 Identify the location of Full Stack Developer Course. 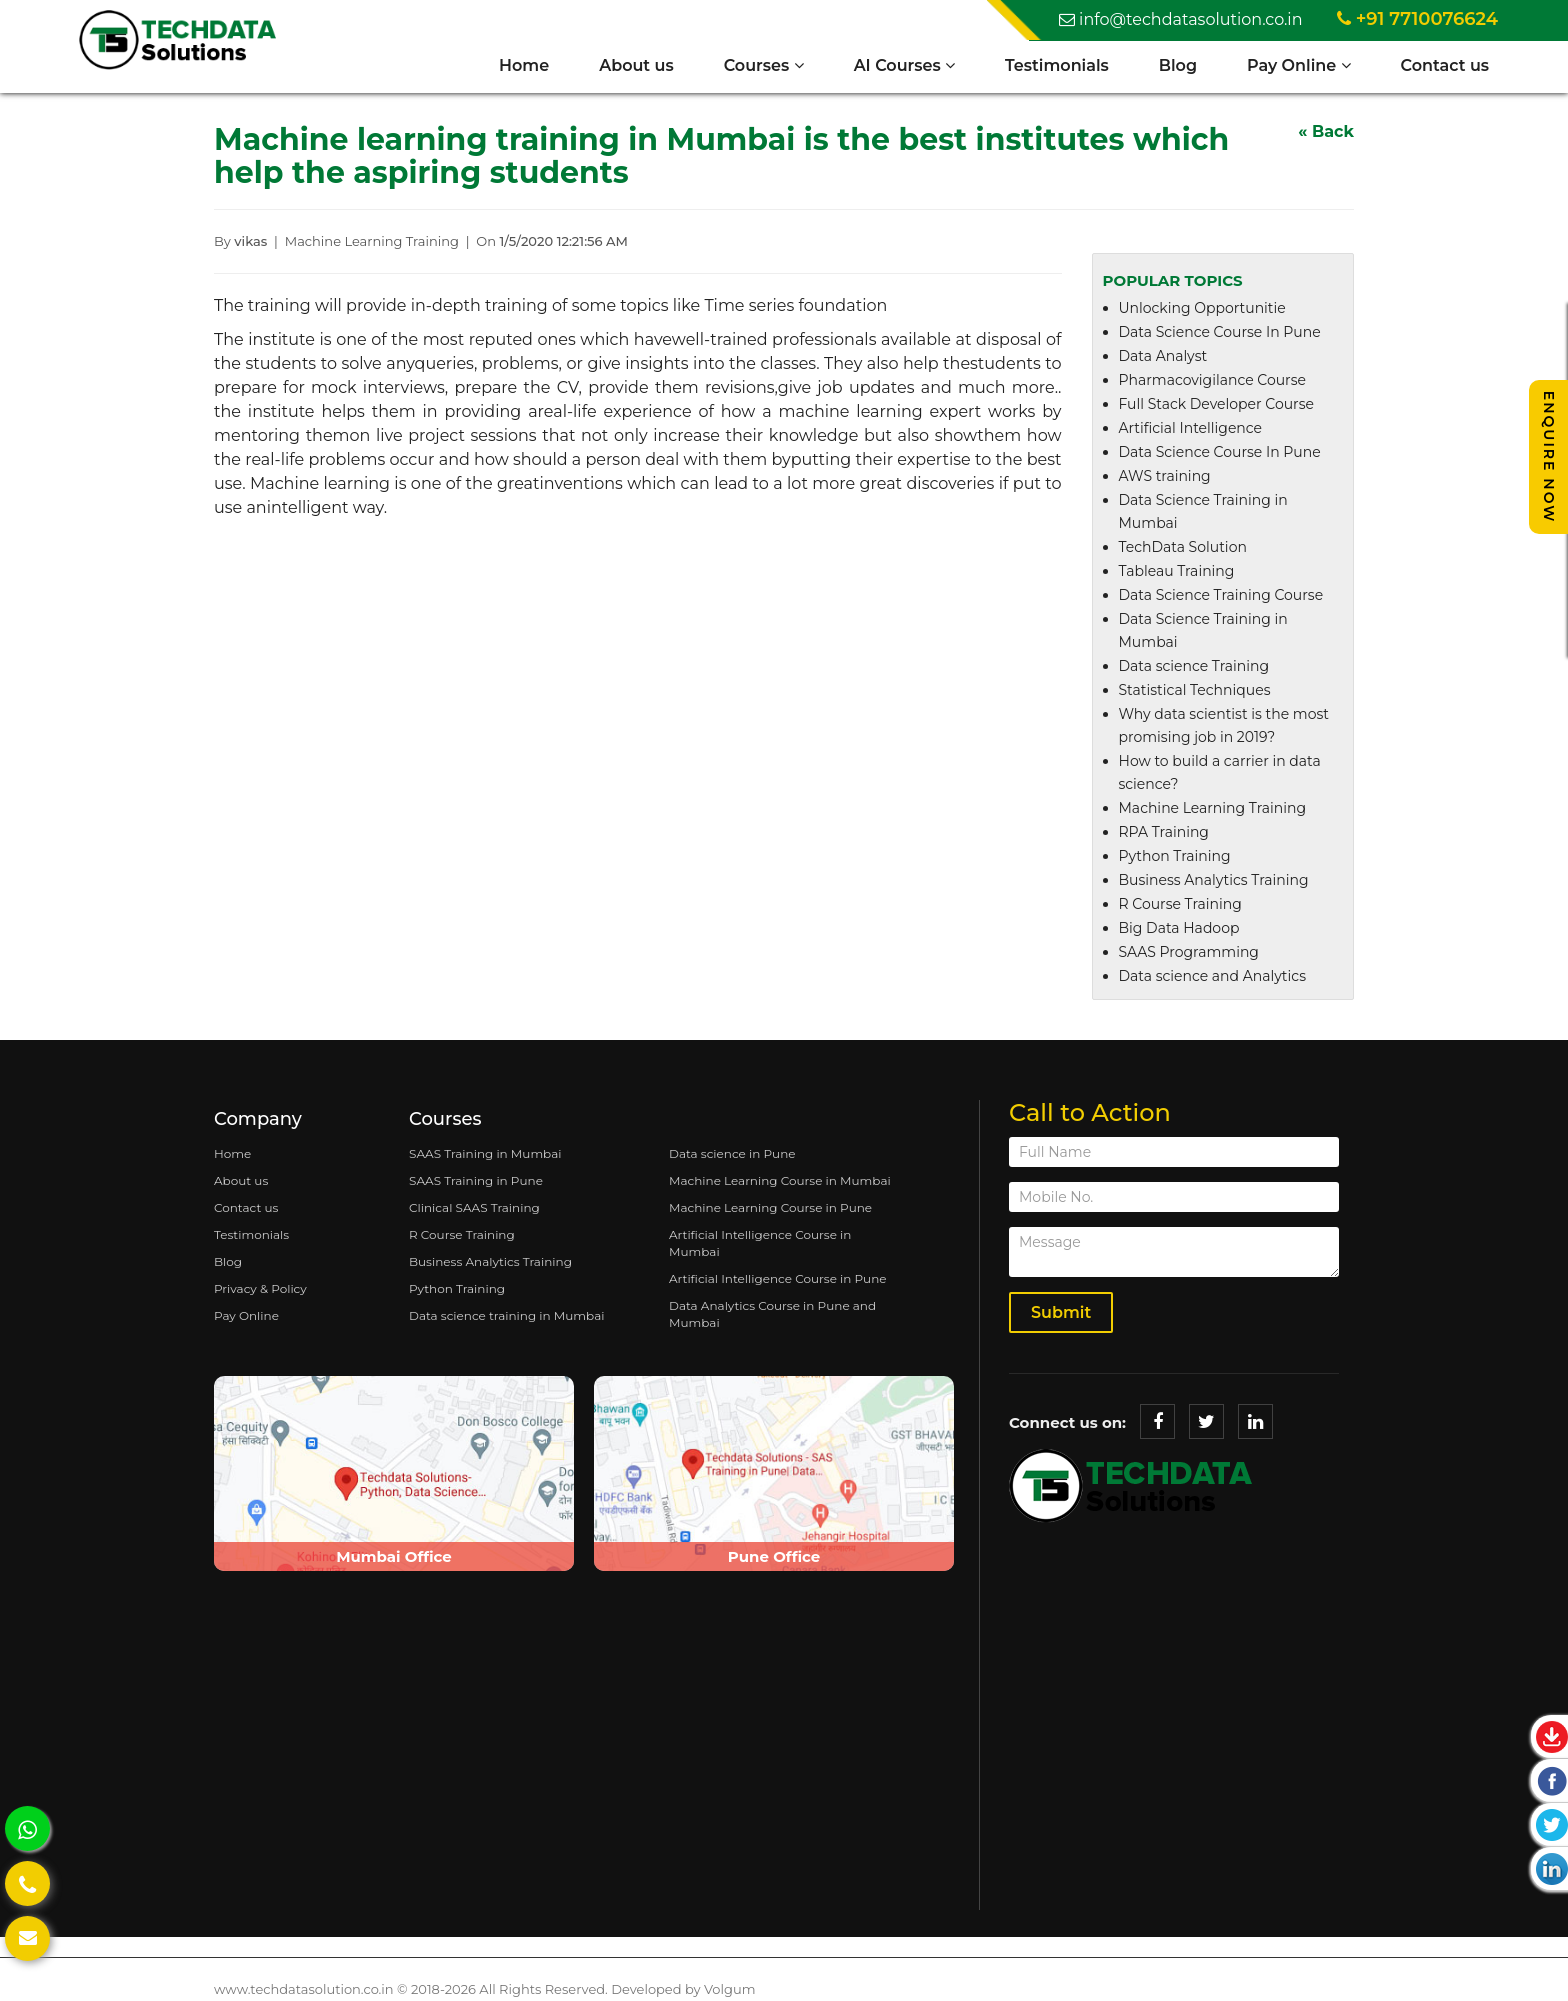
(1216, 405).